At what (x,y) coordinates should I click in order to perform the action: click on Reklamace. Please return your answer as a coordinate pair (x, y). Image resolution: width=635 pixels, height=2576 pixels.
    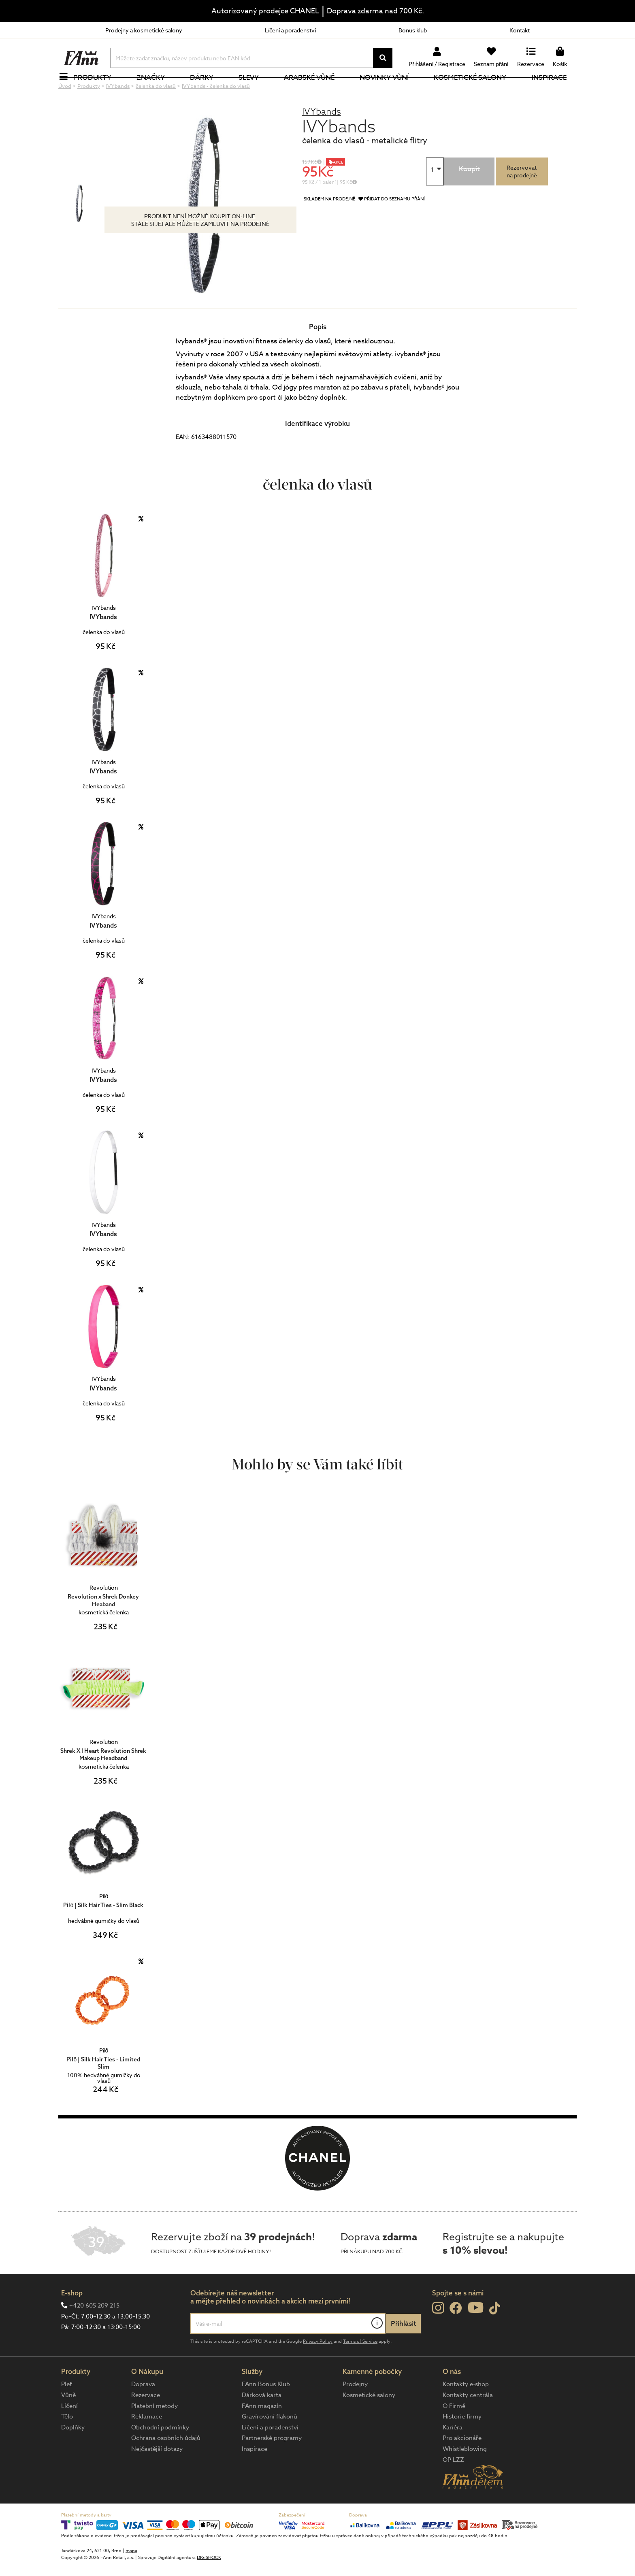
    Looking at the image, I should click on (146, 2443).